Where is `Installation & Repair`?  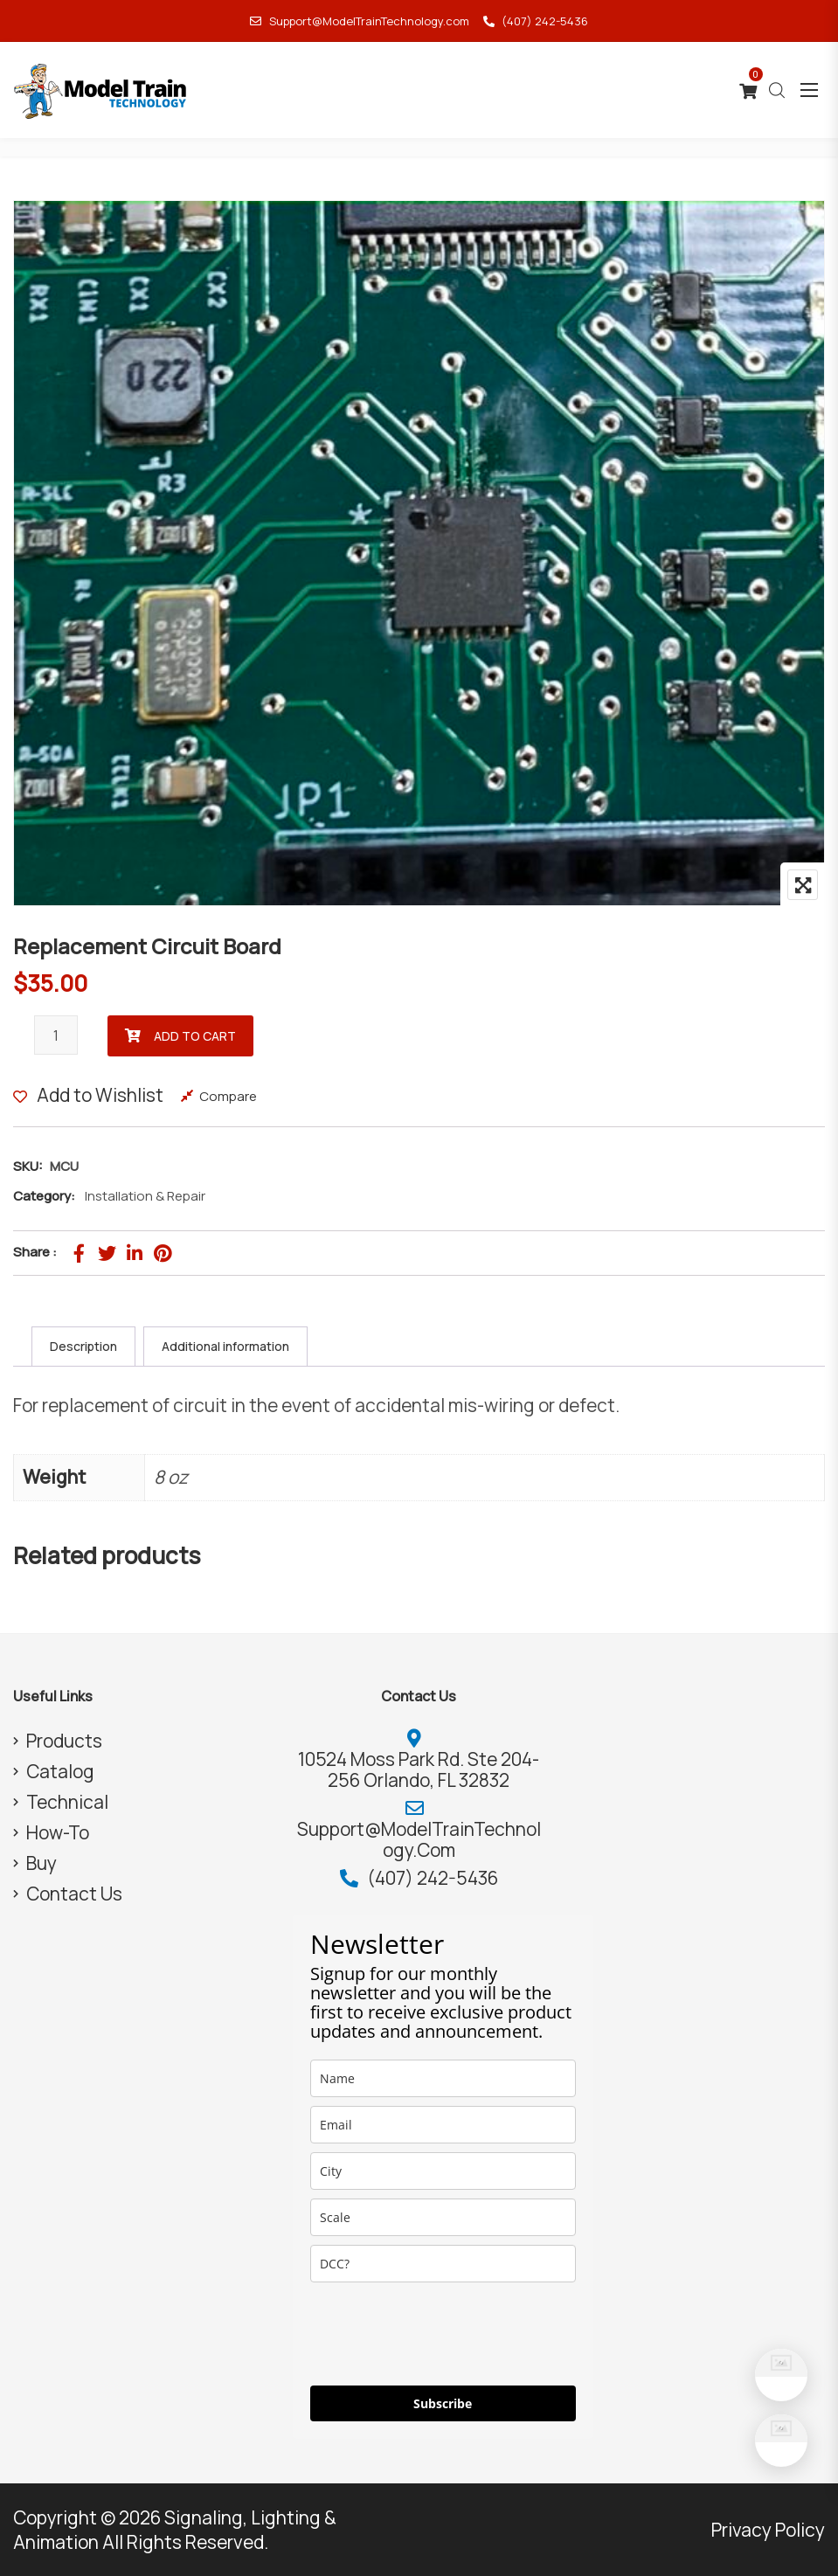
Installation & Repair is located at coordinates (145, 1196).